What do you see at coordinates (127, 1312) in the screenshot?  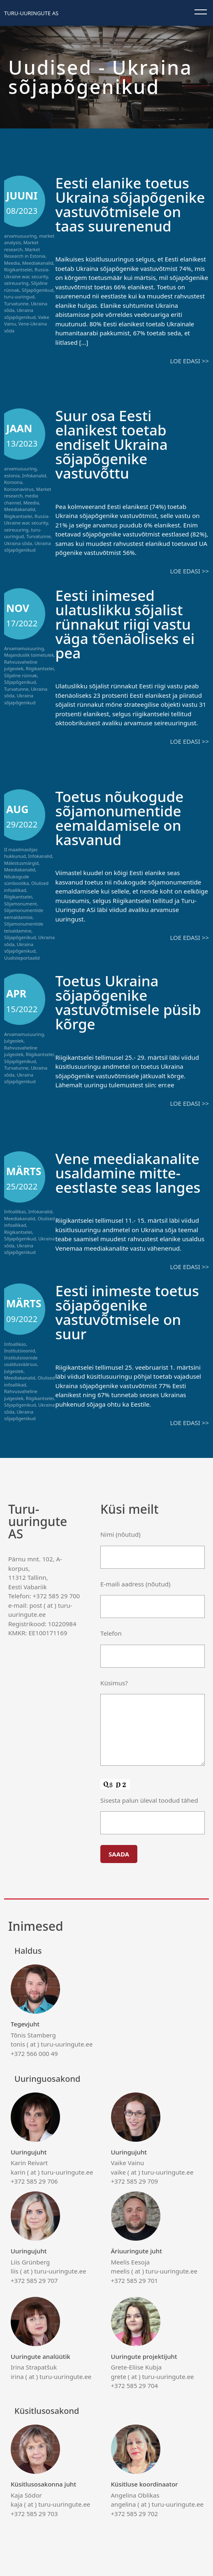 I see `Eesti inimeste toetus sõjapõgenike vastuvõtmisele on suur` at bounding box center [127, 1312].